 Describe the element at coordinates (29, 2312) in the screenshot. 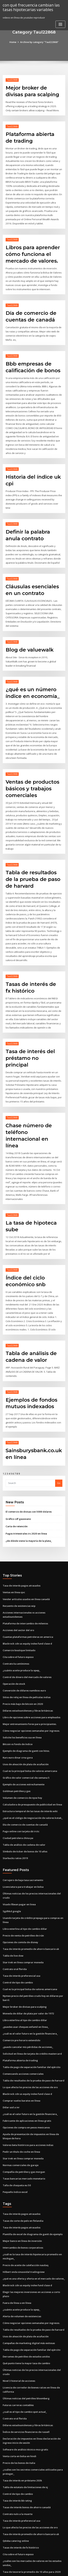

I see `Campañas de marketing digital más exitosas` at that location.